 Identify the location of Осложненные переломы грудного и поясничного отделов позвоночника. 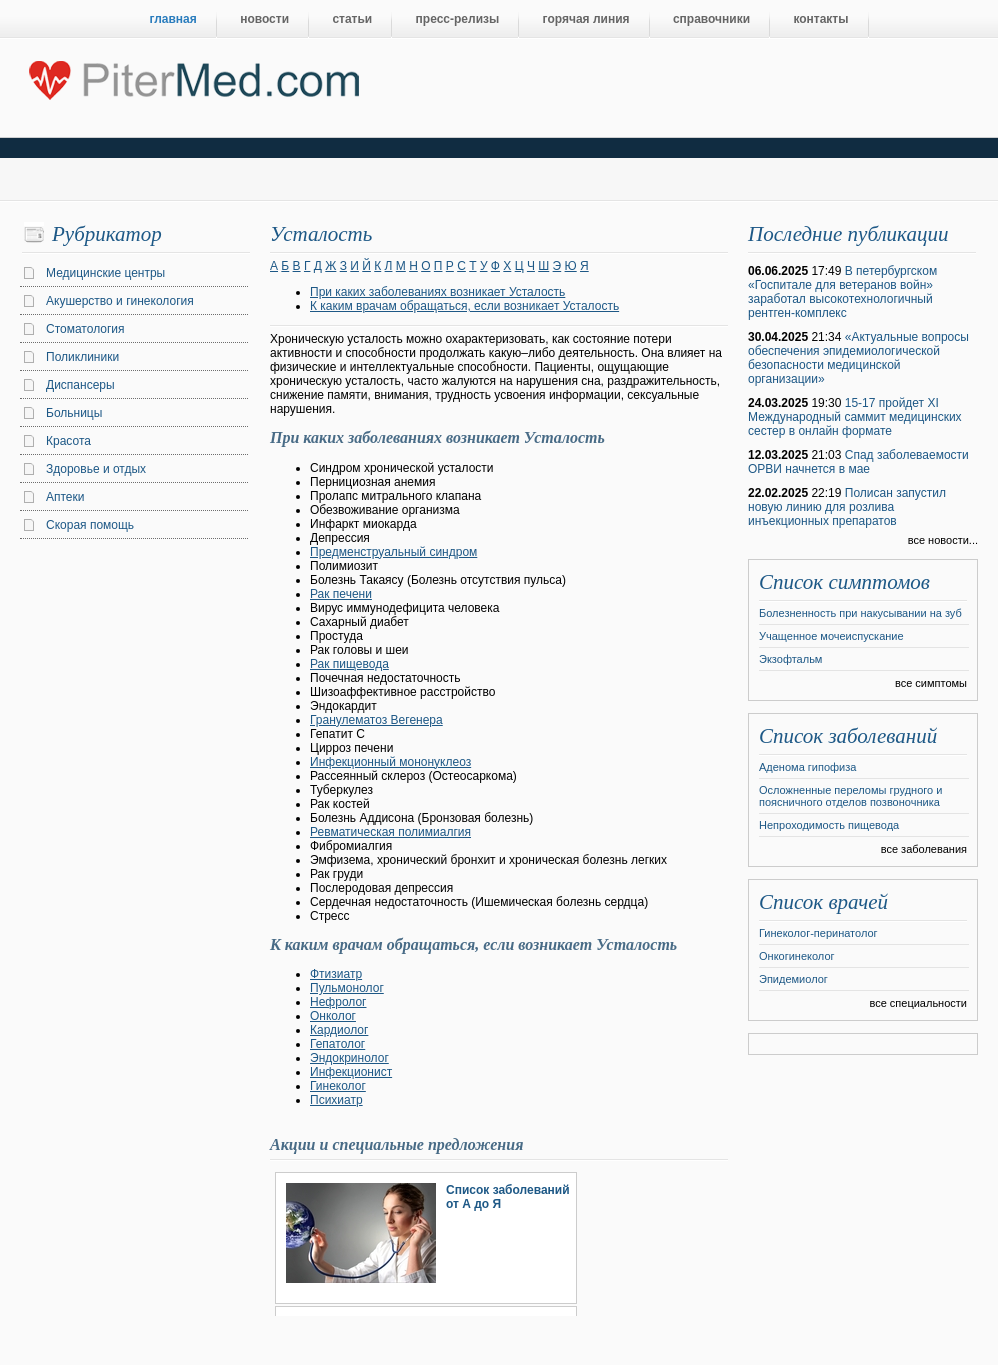
(850, 796).